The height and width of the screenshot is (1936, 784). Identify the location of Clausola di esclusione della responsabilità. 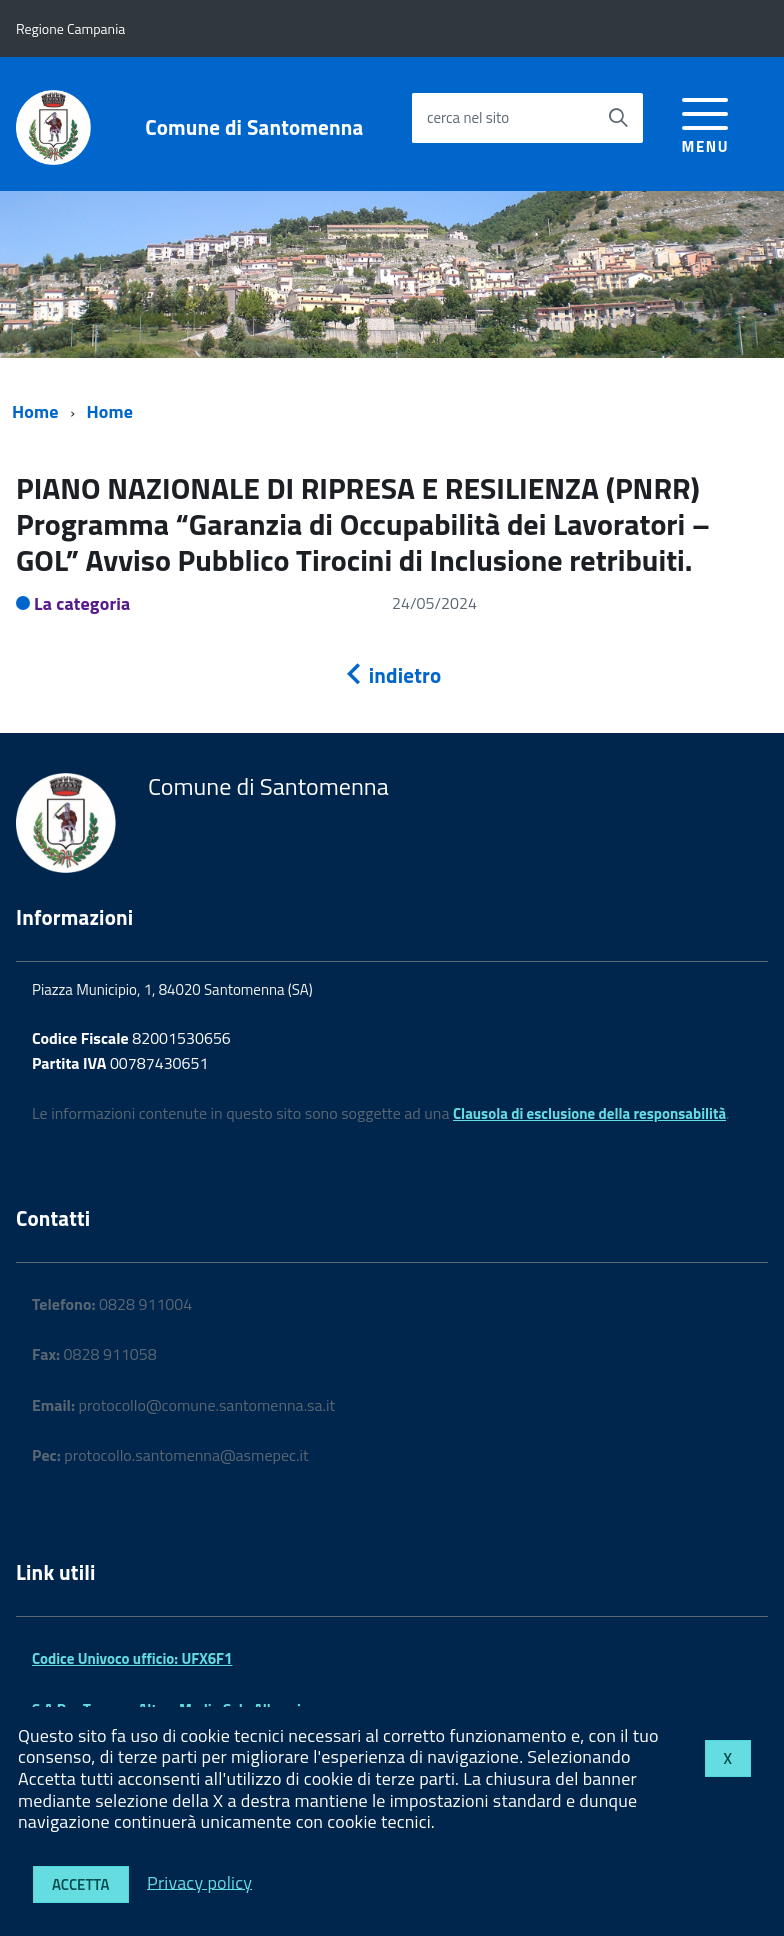
(589, 1113).